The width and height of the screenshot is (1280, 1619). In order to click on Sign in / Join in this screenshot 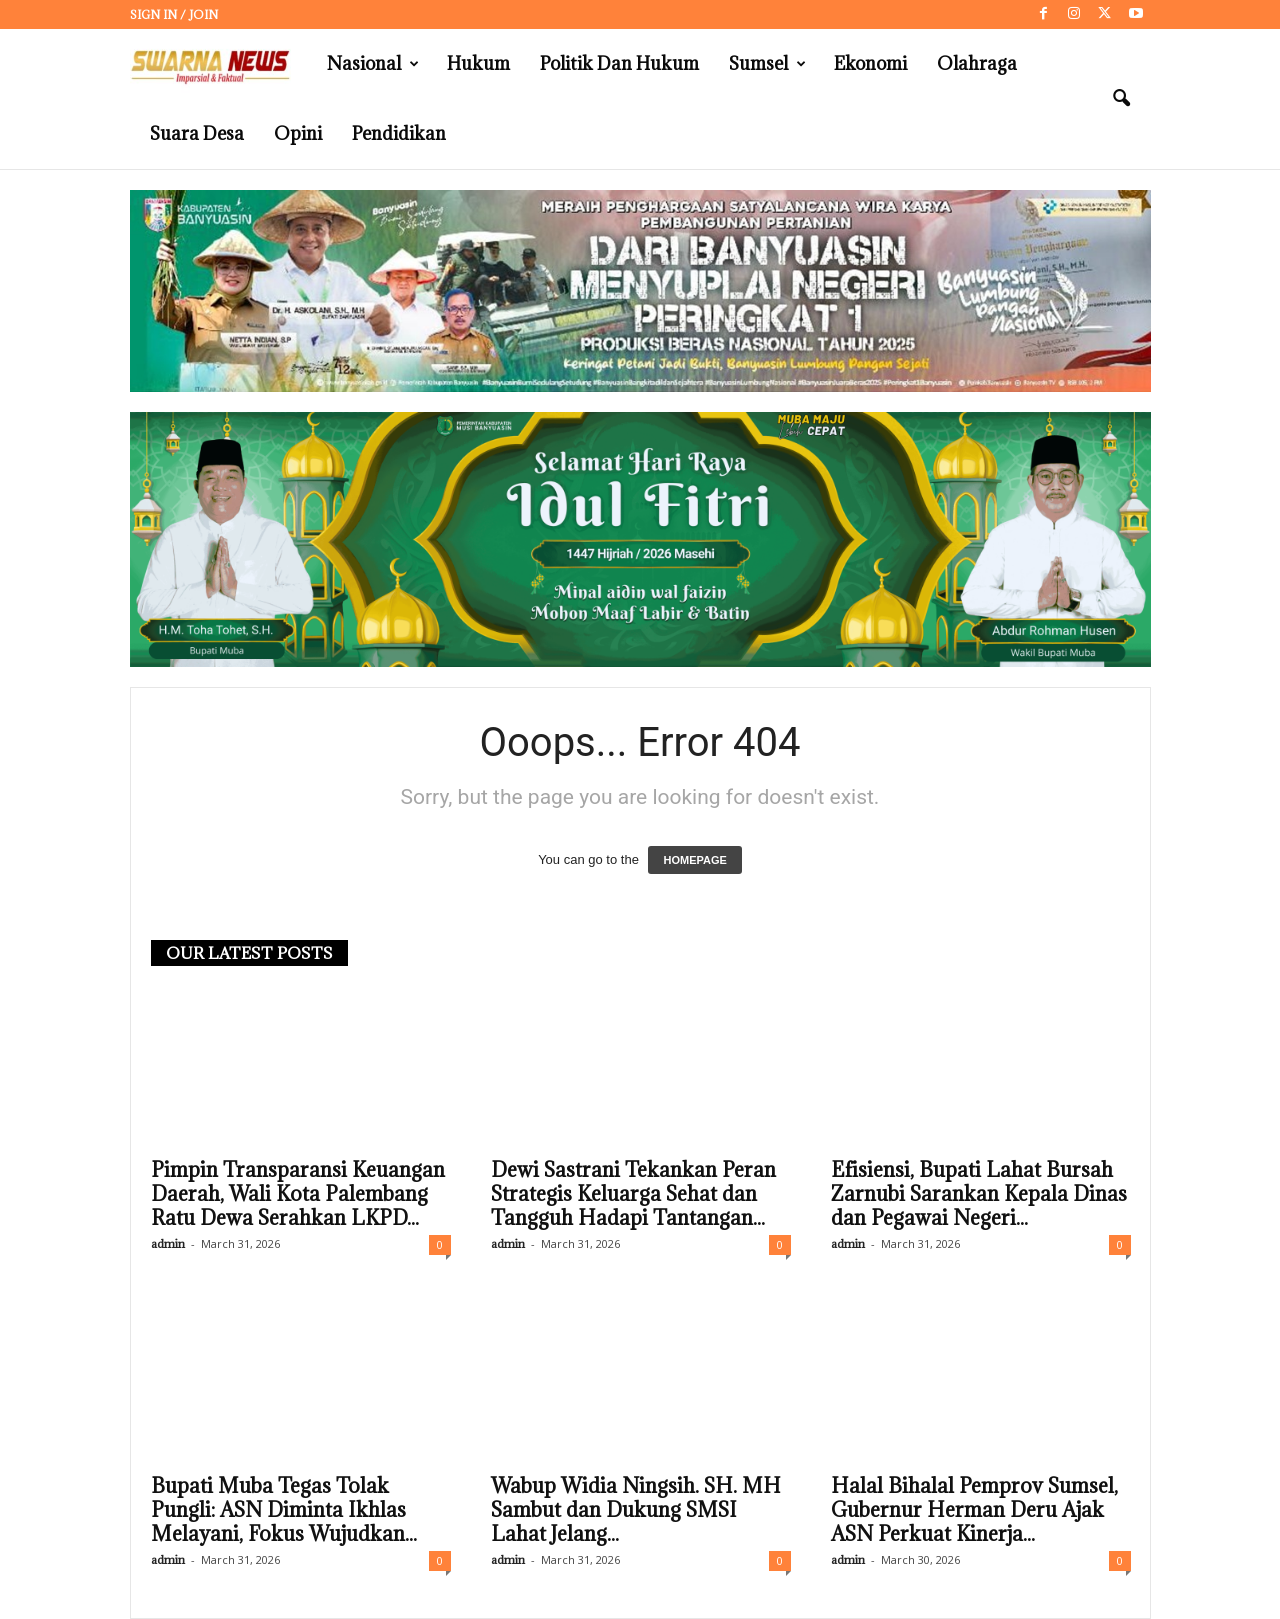, I will do `click(174, 14)`.